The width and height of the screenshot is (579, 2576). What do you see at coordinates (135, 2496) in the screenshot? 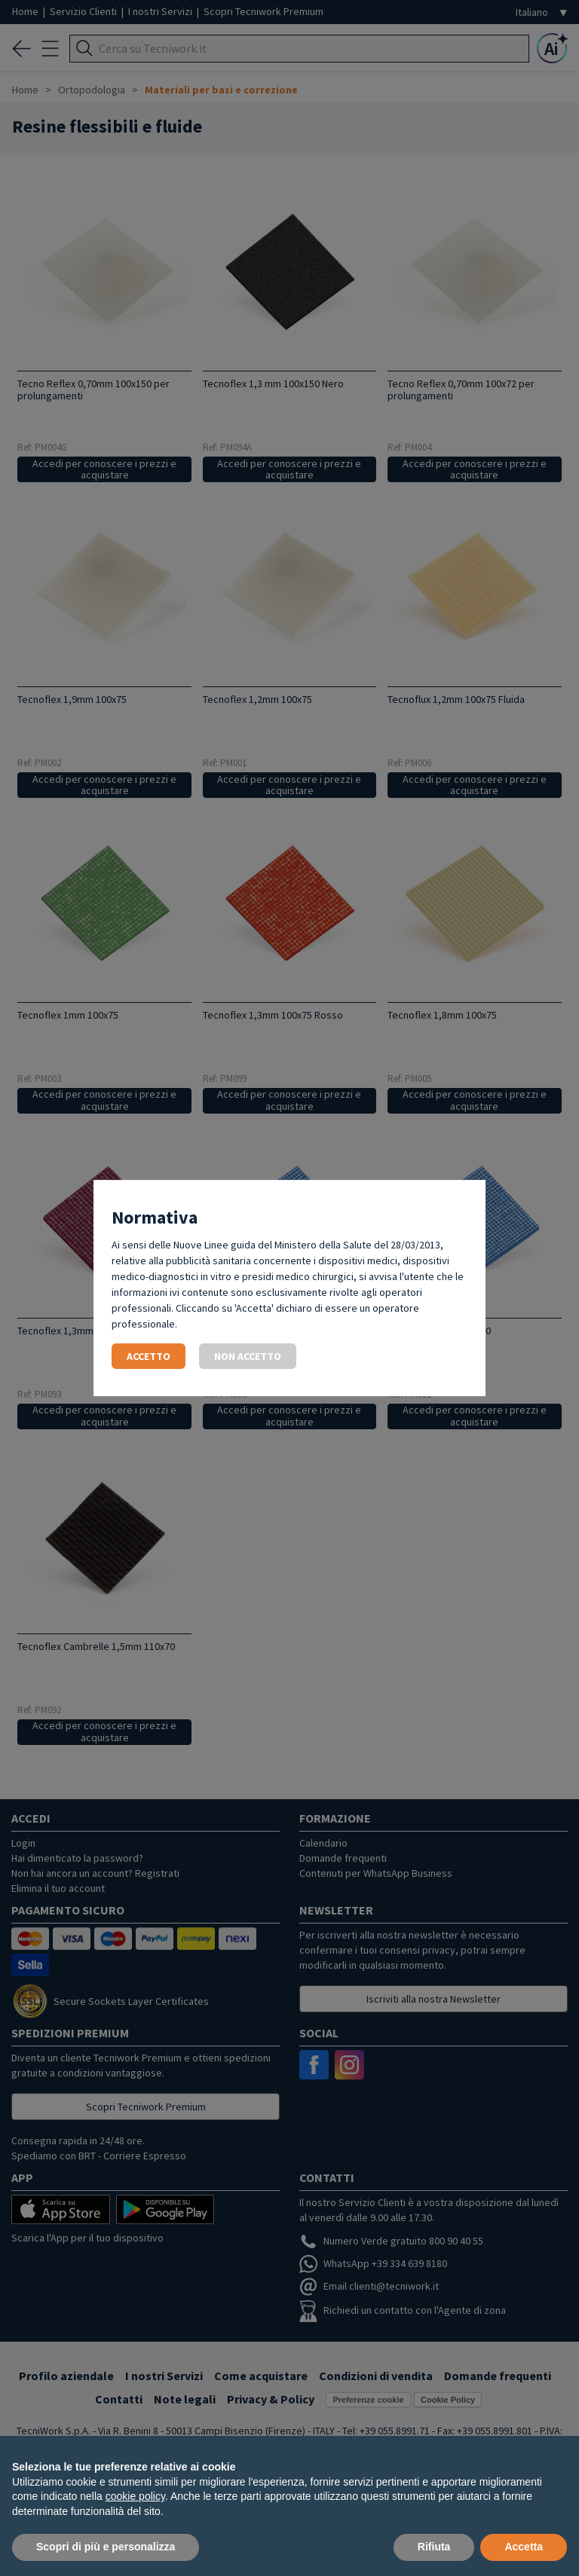
I see `cookie policy [button]` at bounding box center [135, 2496].